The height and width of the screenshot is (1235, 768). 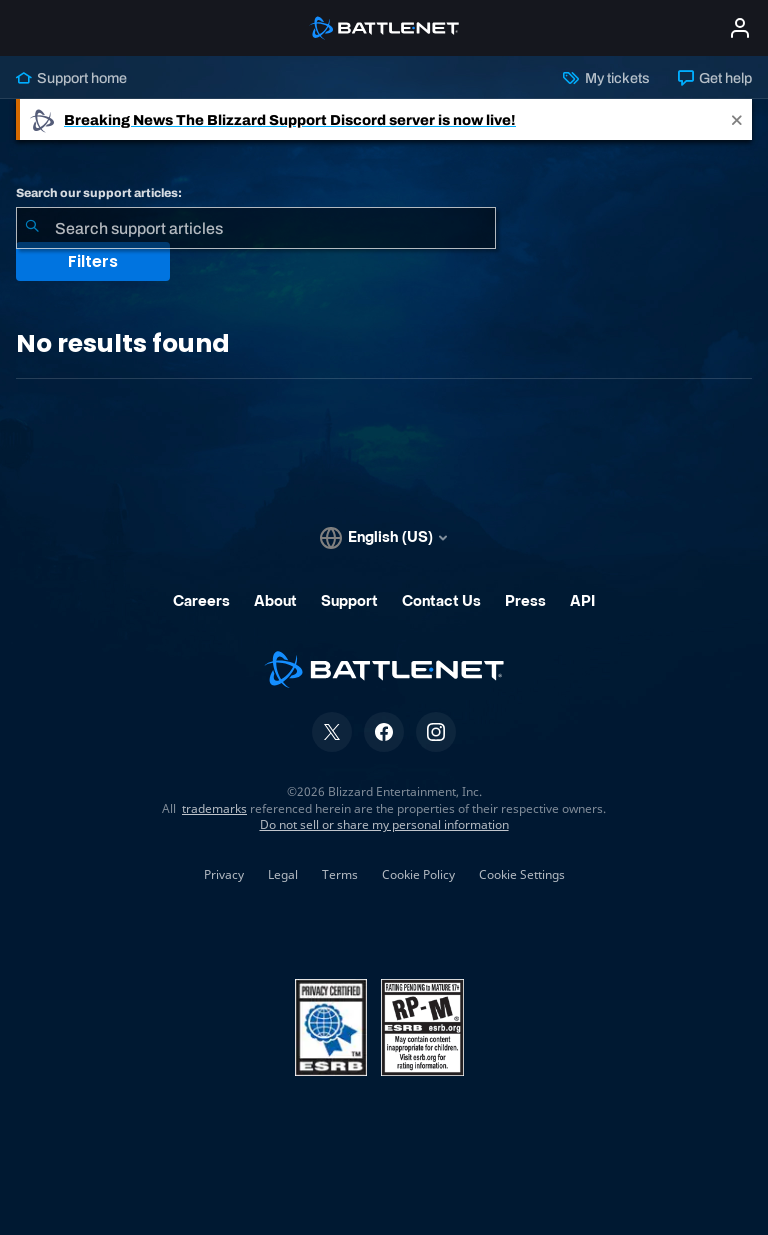 I want to click on Support home, so click(x=71, y=78).